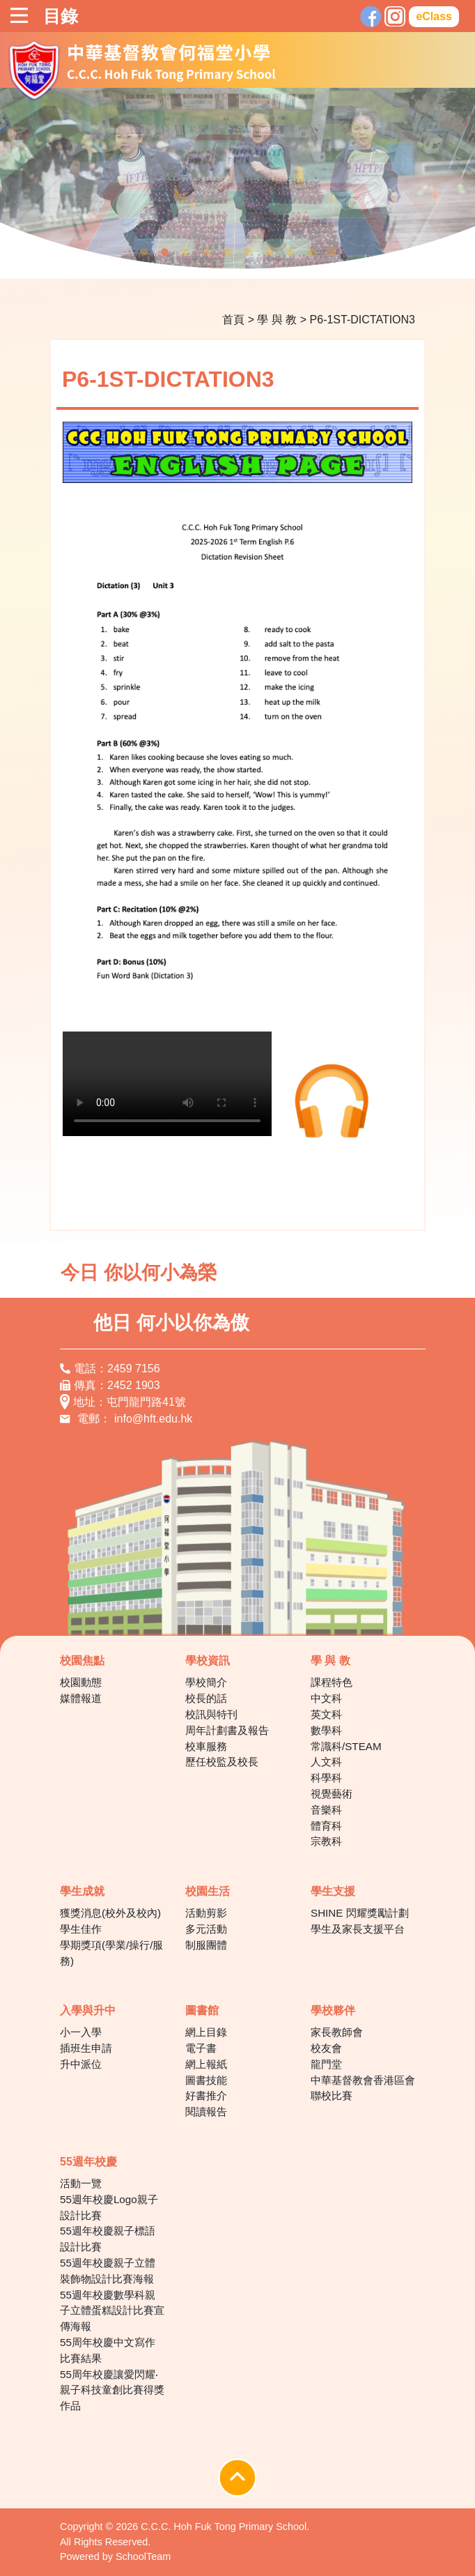 Image resolution: width=475 pixels, height=2576 pixels. I want to click on 中文科, so click(326, 1698).